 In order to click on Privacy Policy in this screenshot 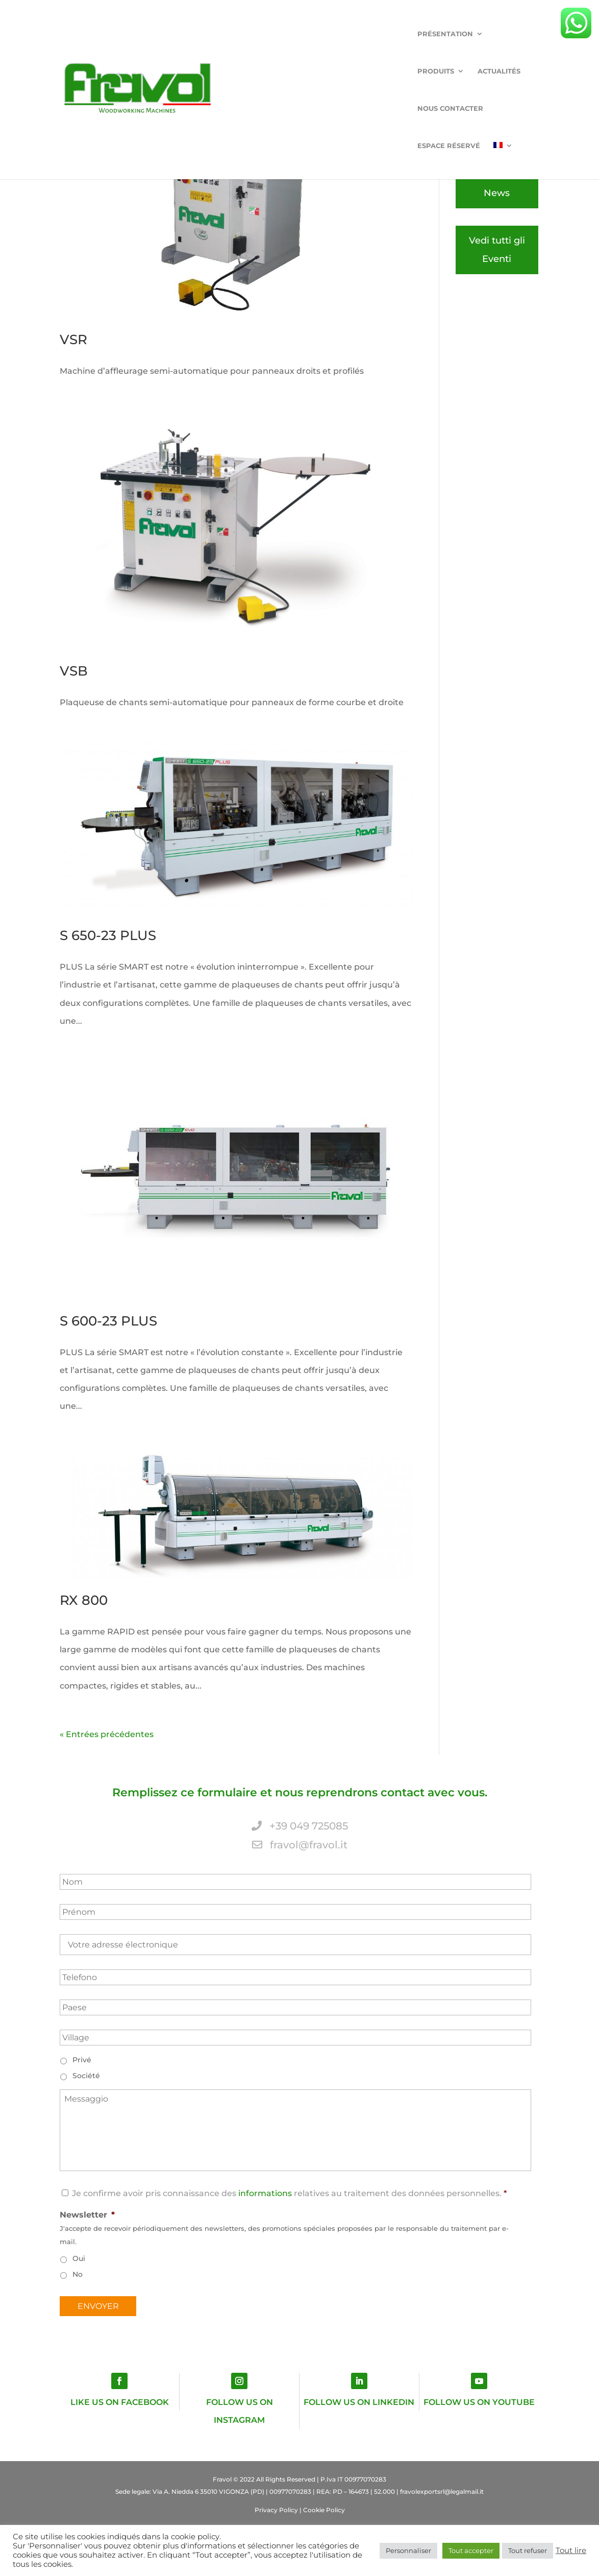, I will do `click(276, 2510)`.